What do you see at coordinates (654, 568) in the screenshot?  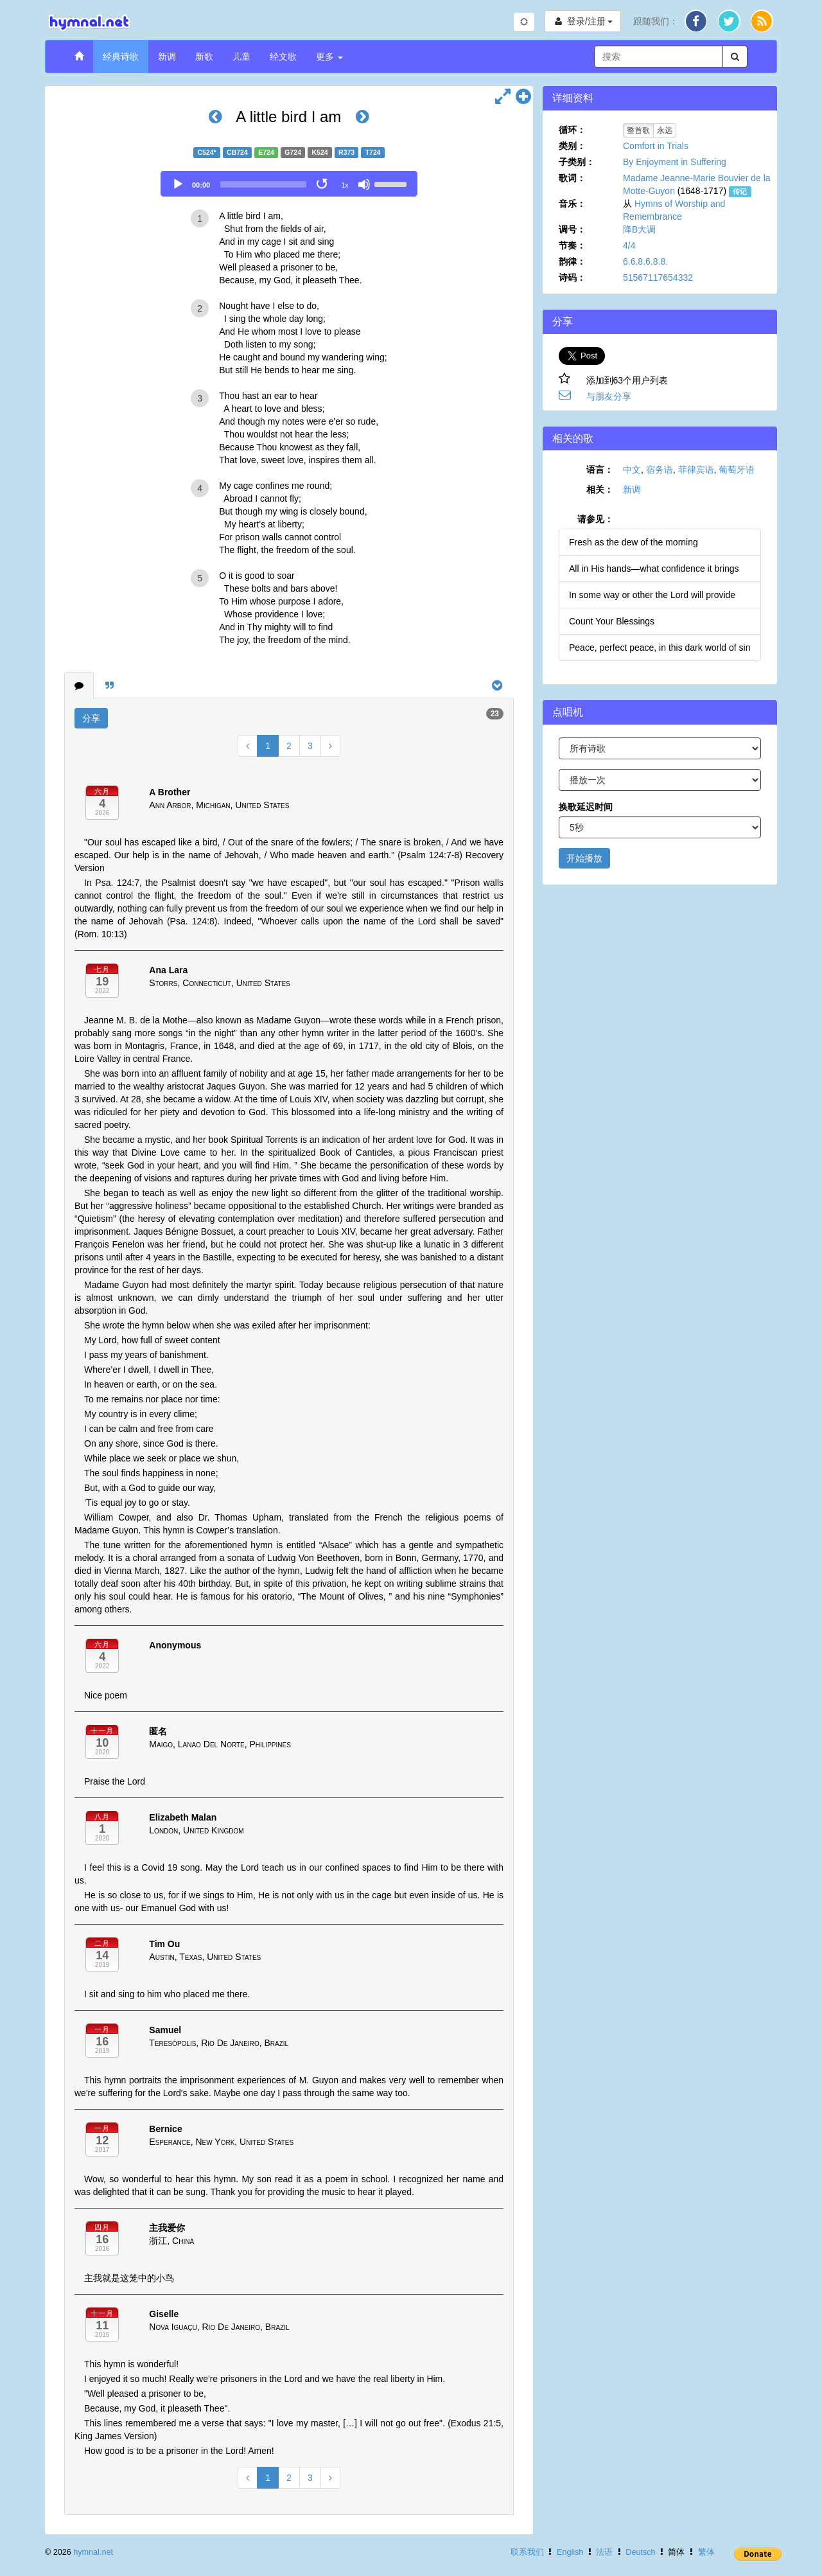 I see `All in His hands—what confidence it brings` at bounding box center [654, 568].